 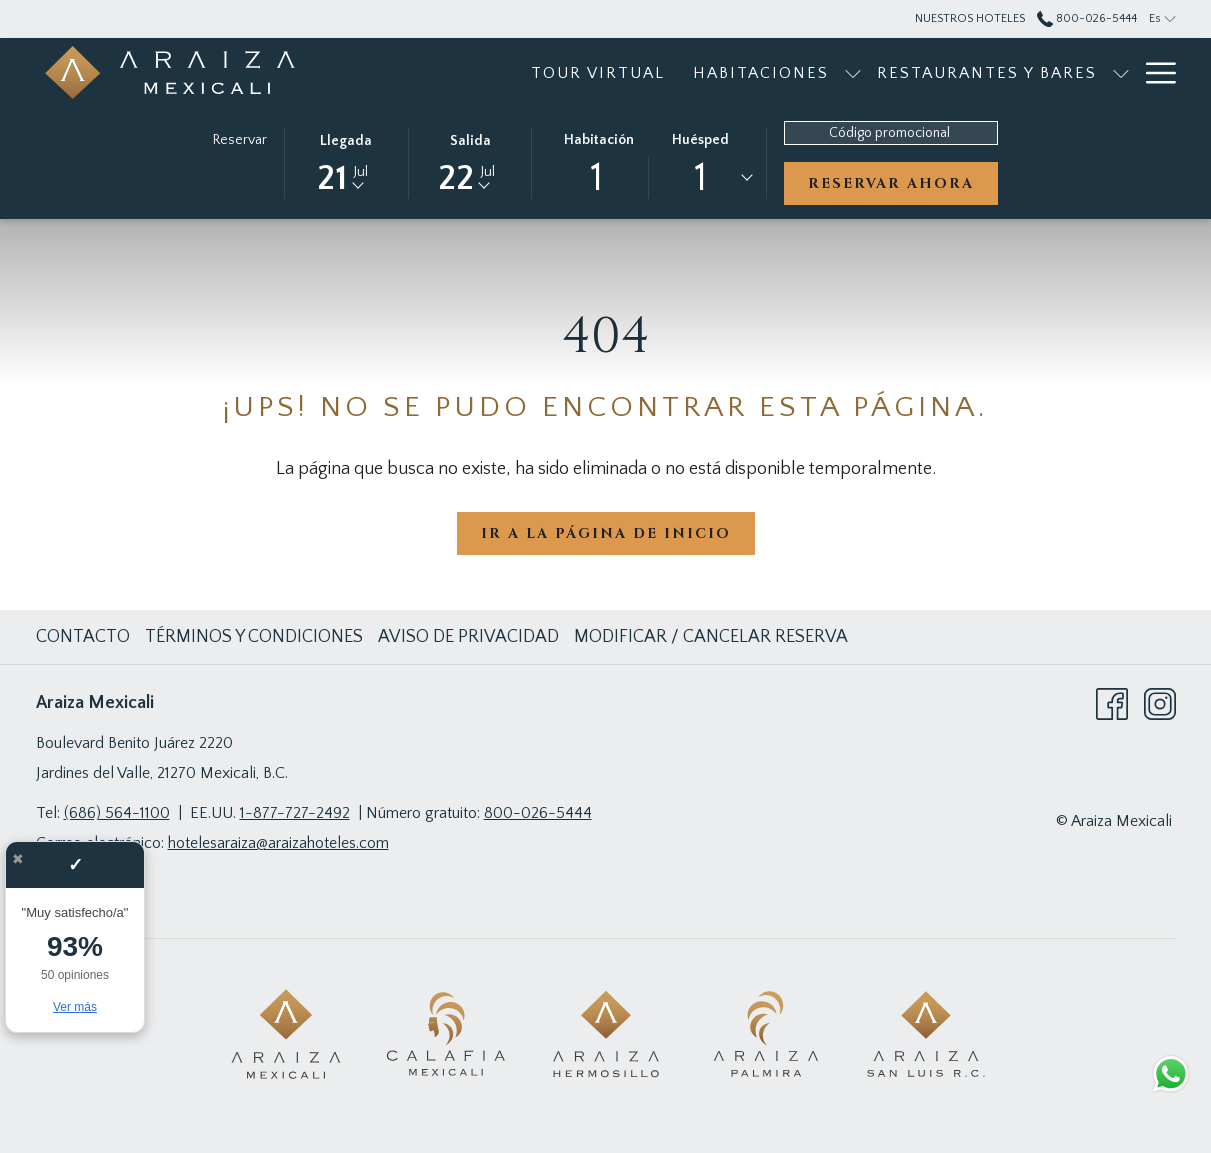 I want to click on 1-877-727-2492, so click(x=295, y=813).